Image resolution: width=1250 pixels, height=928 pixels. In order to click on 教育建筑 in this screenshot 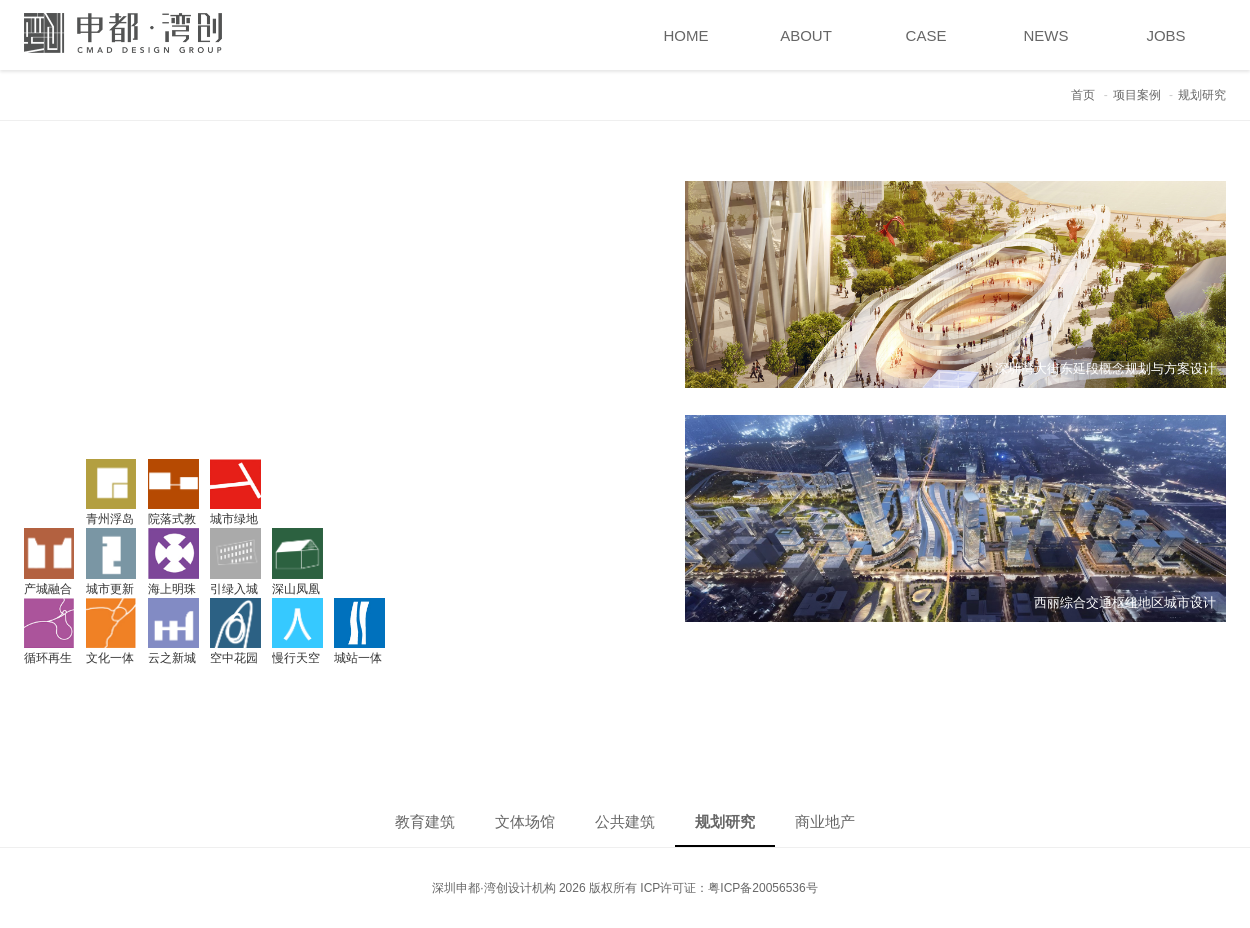, I will do `click(425, 821)`.